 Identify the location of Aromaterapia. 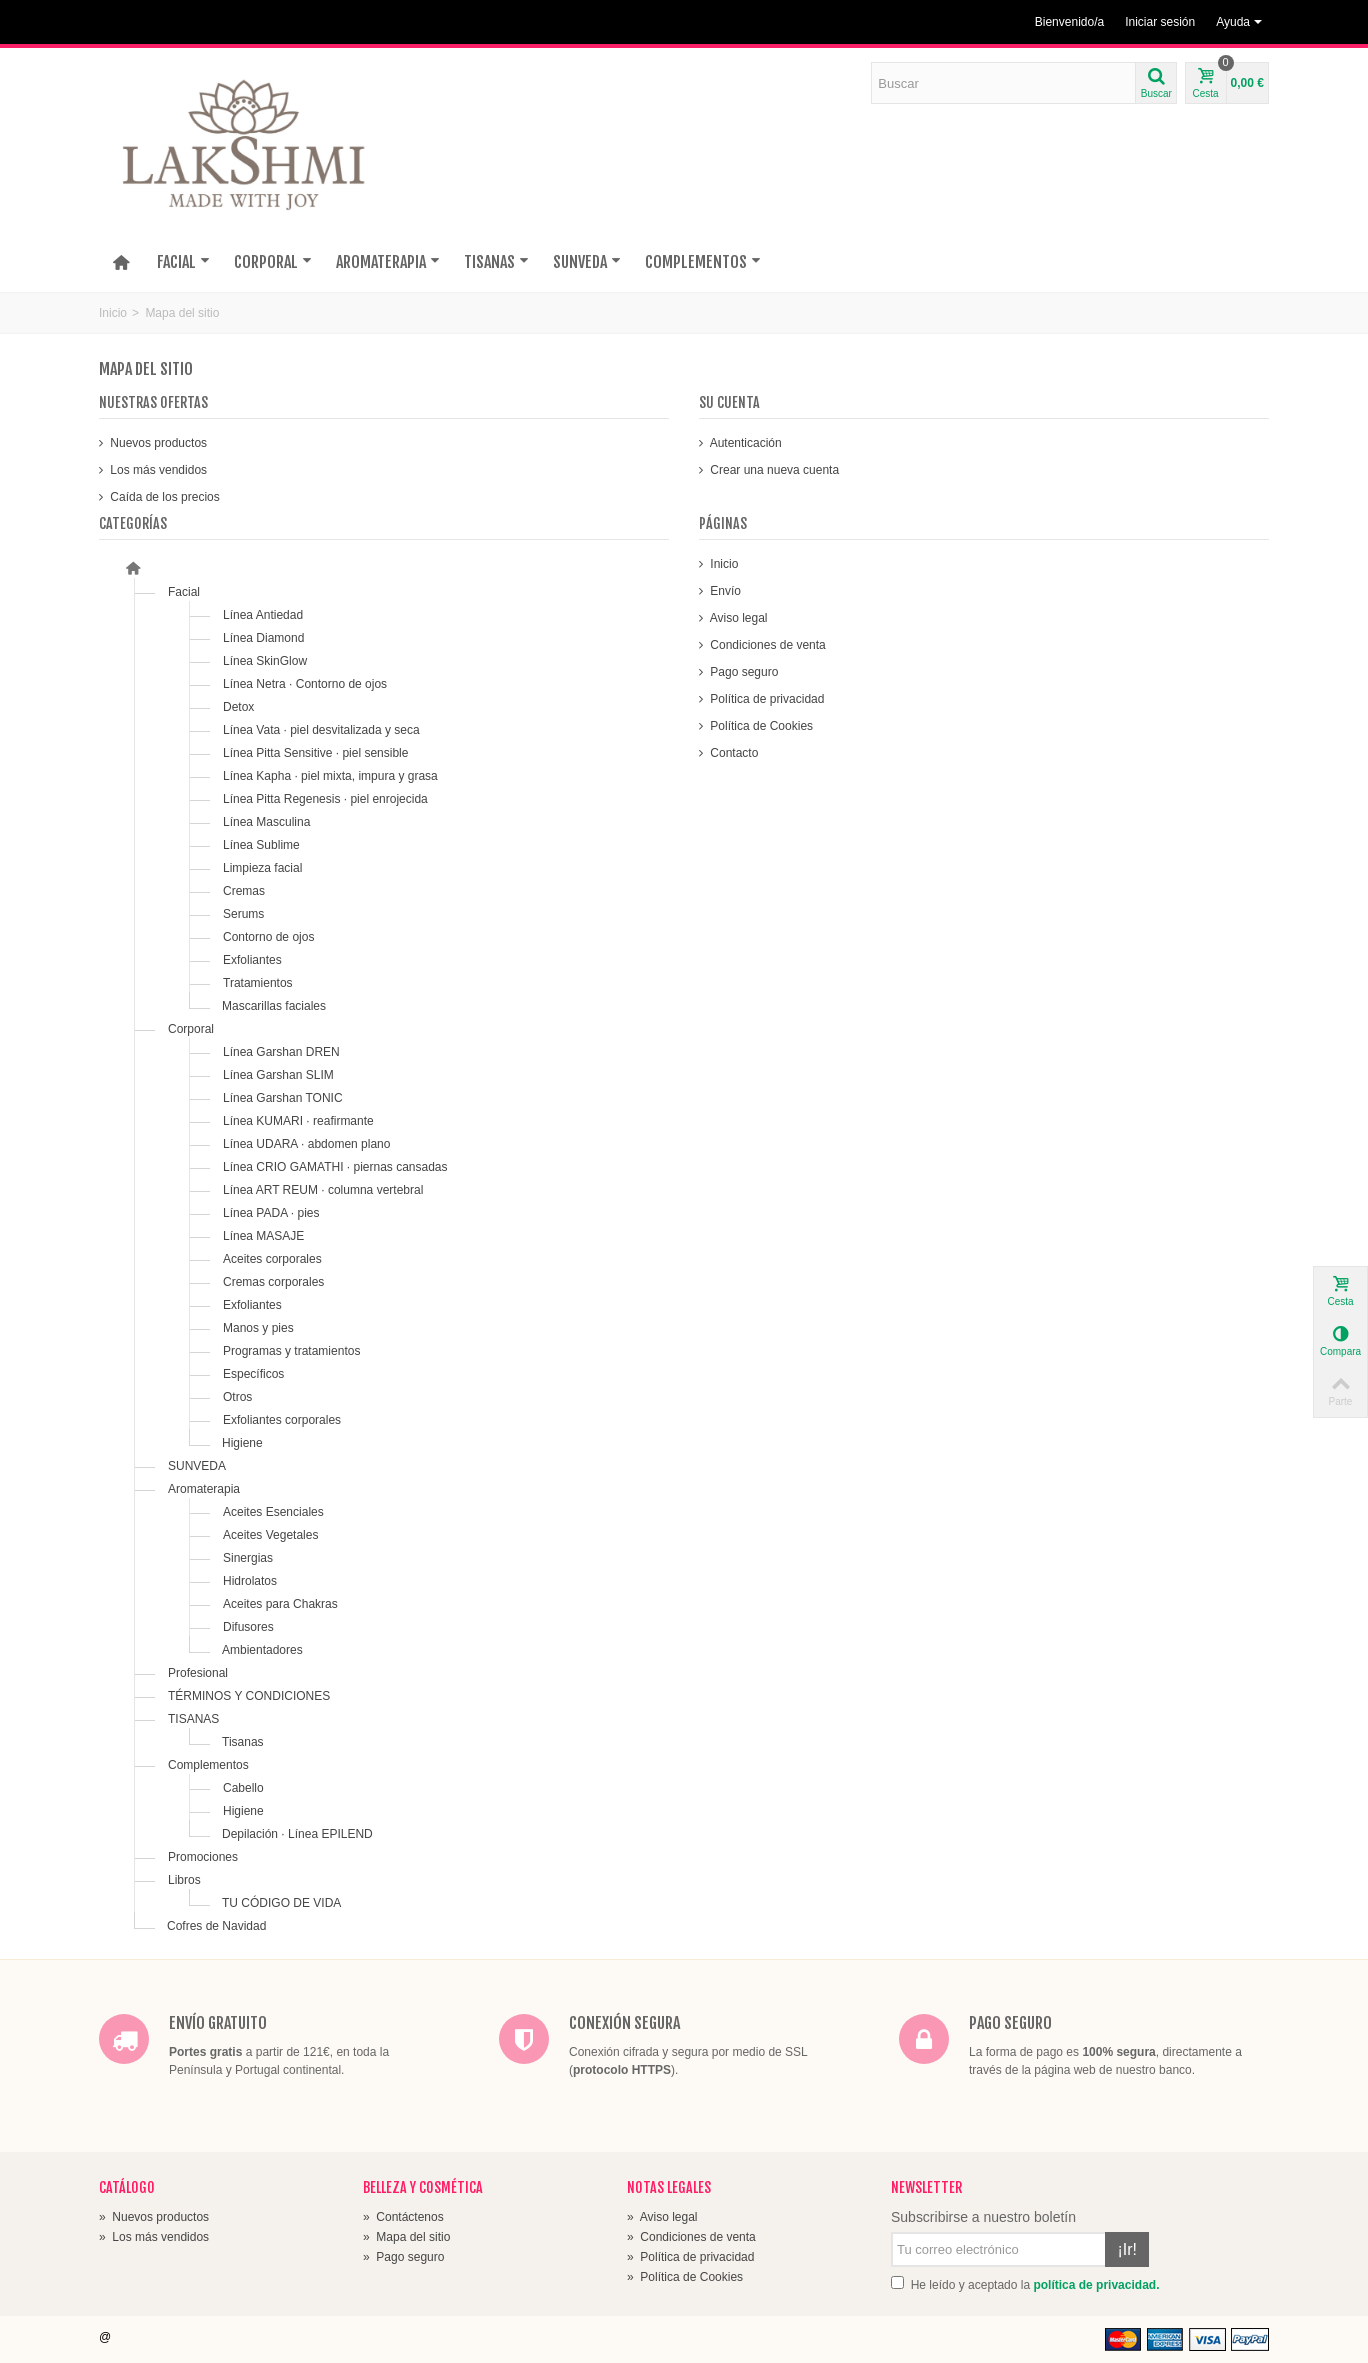
(204, 1489).